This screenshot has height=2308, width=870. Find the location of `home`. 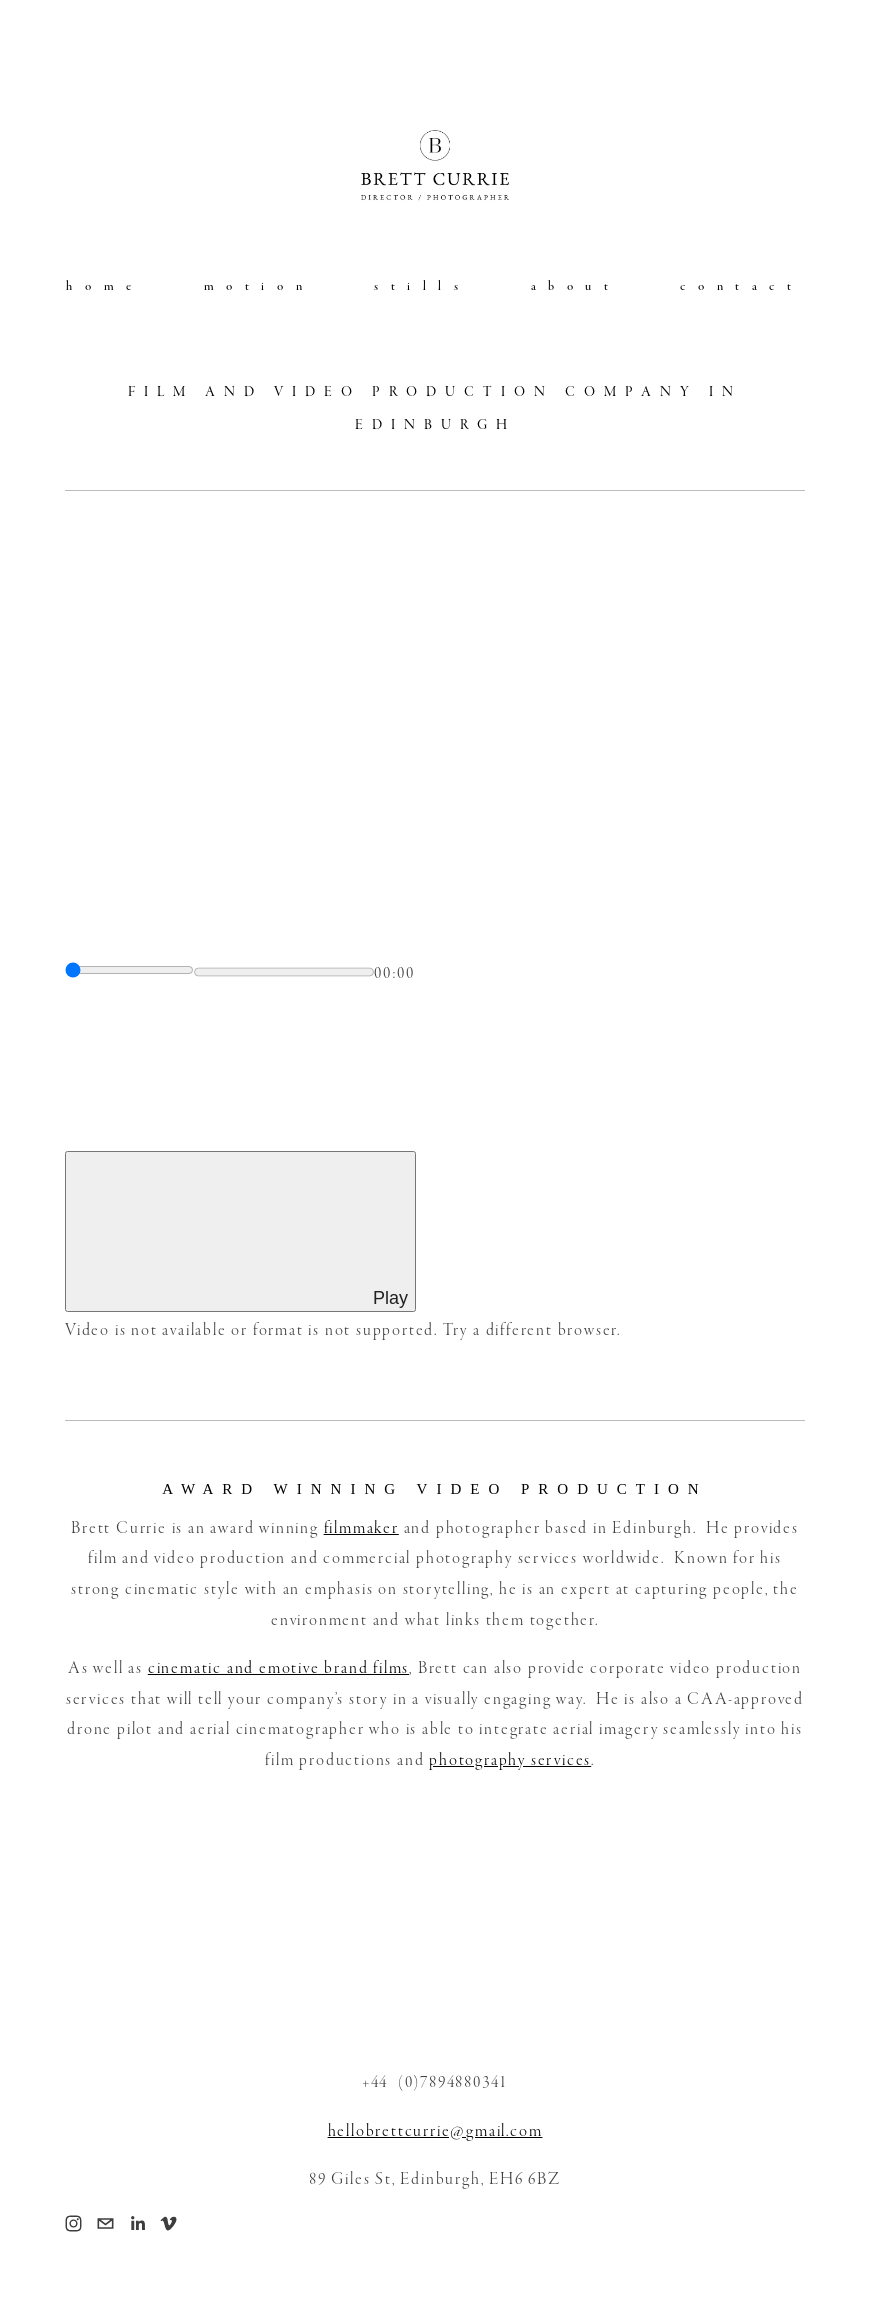

home is located at coordinates (104, 286).